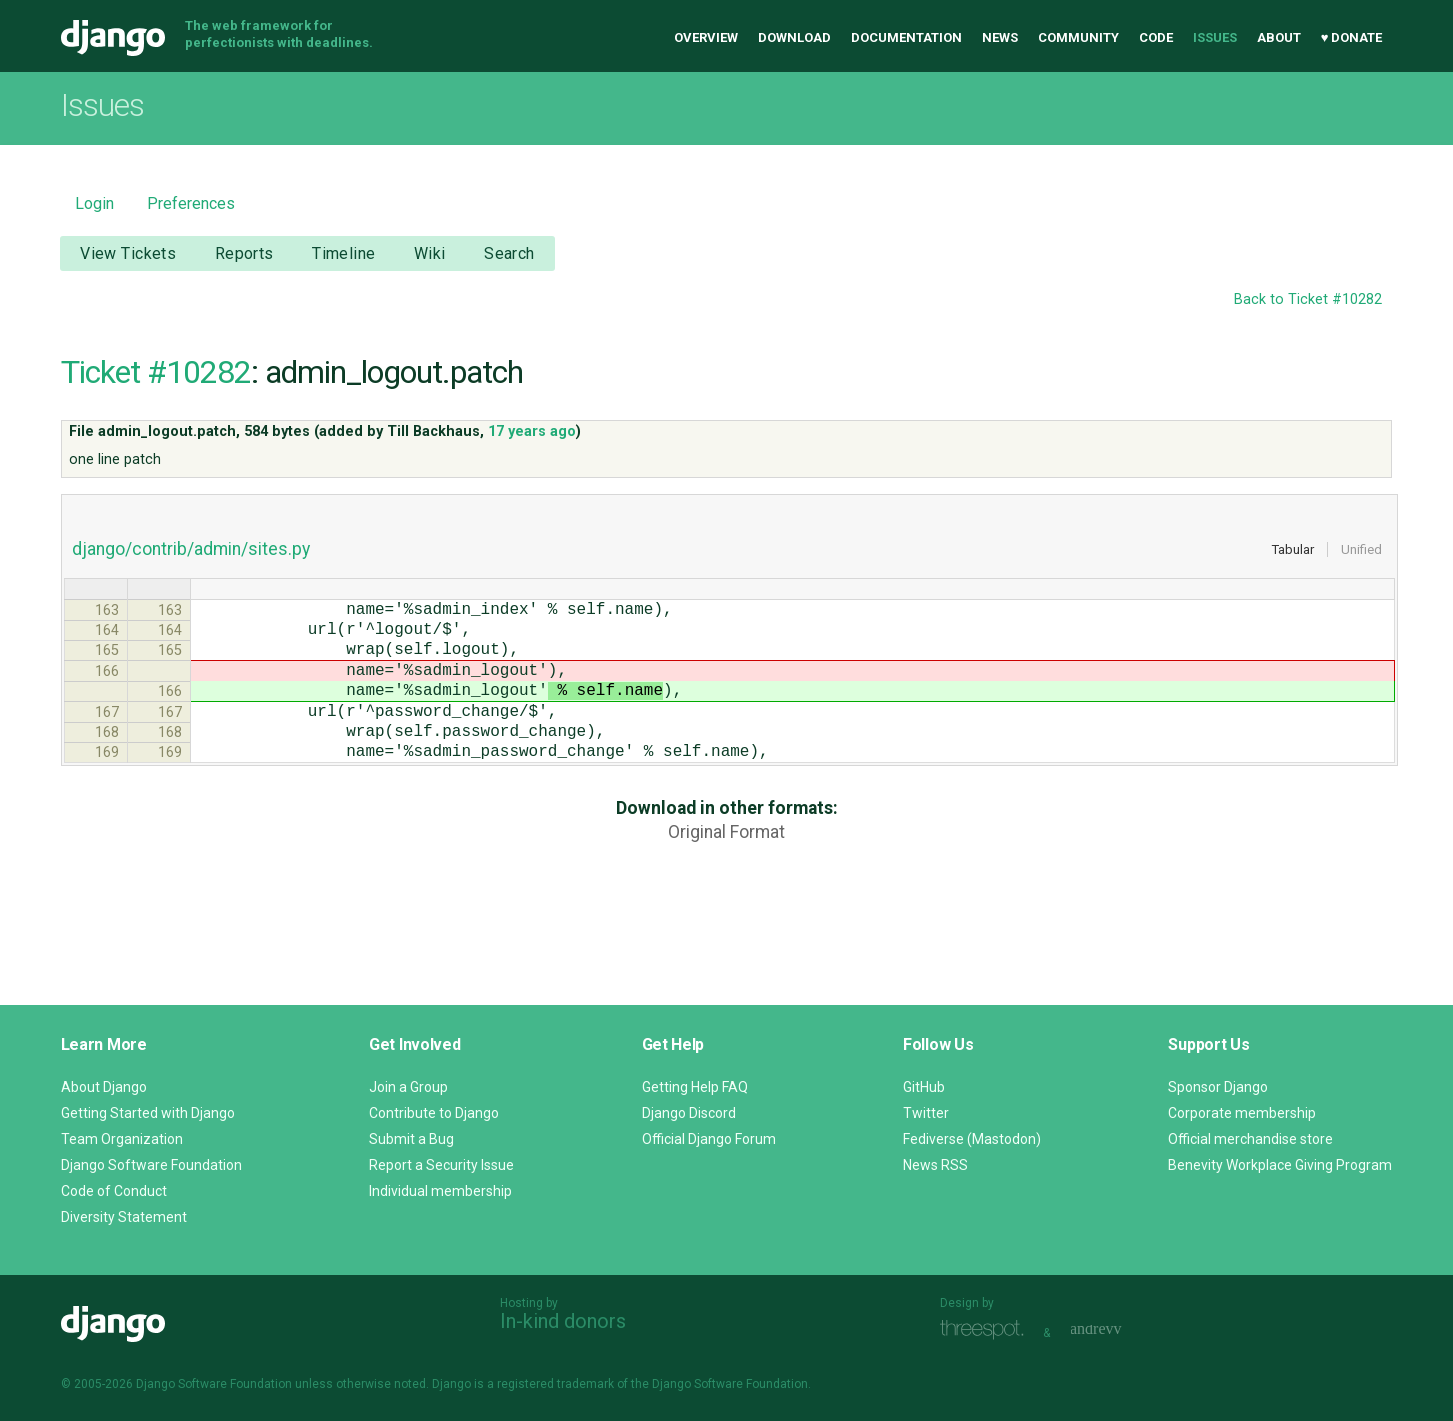 Image resolution: width=1453 pixels, height=1421 pixels. What do you see at coordinates (987, 1330) in the screenshot?
I see `Threespot` at bounding box center [987, 1330].